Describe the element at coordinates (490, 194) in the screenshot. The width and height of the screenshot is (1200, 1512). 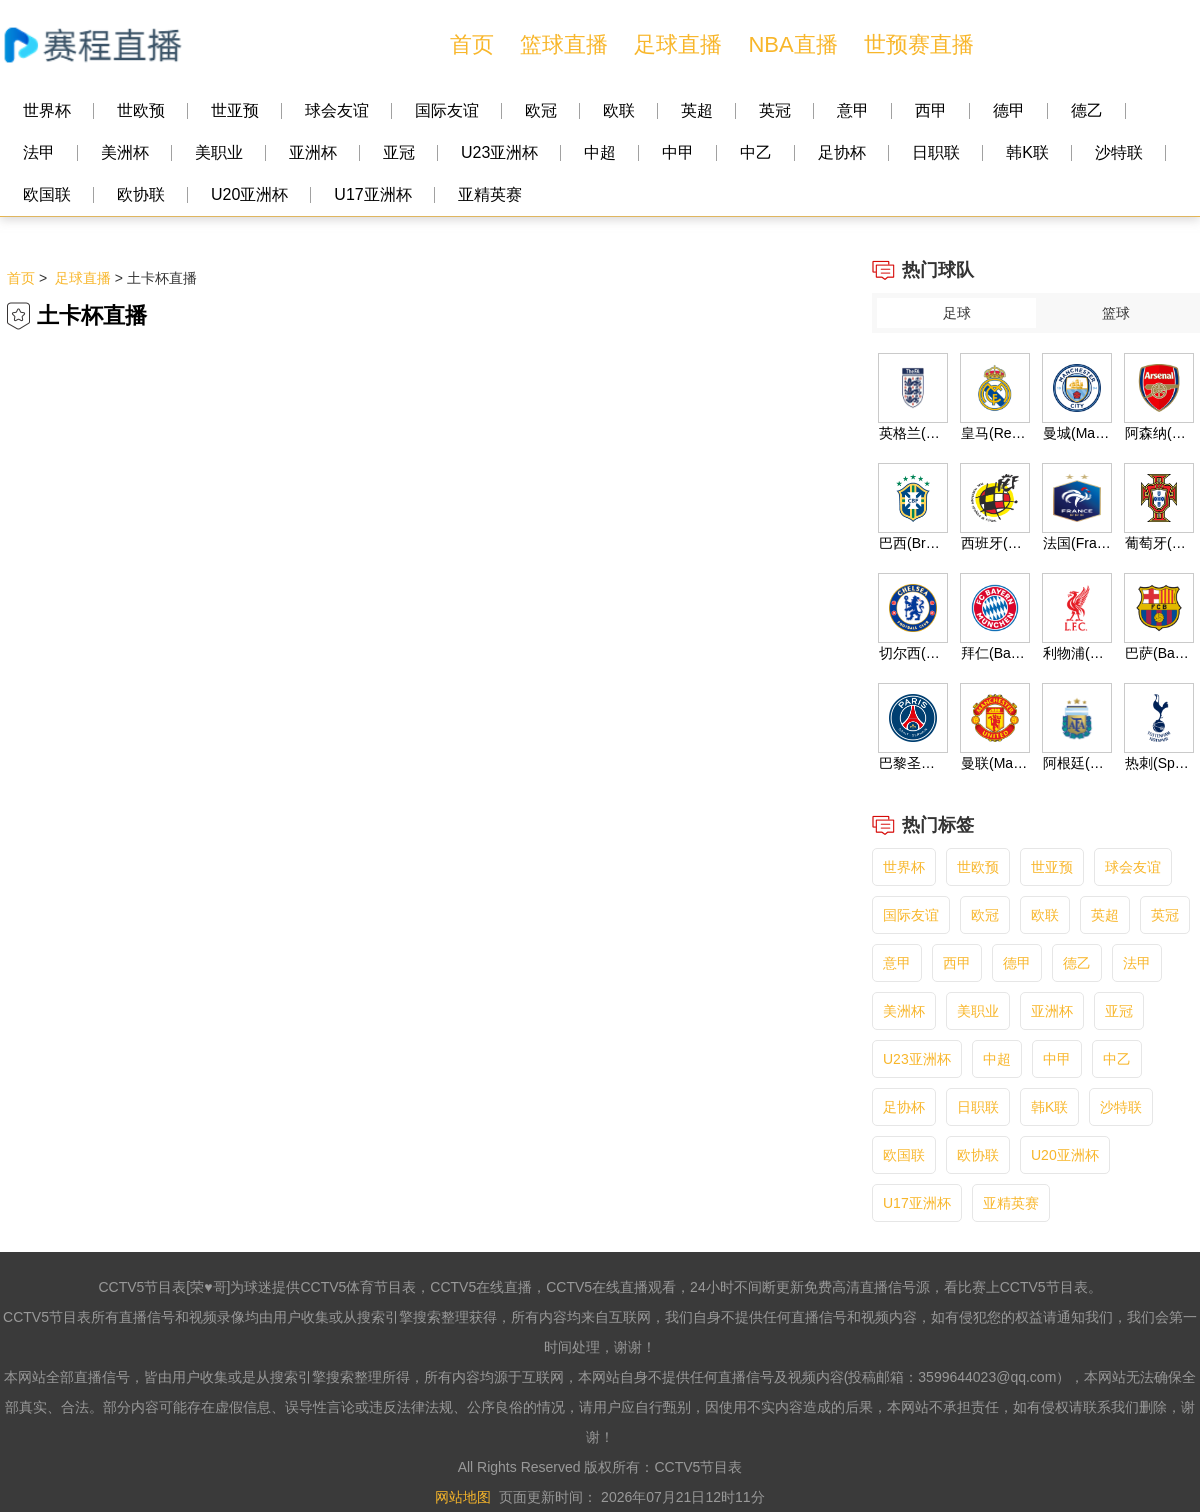
I see `亚精英赛` at that location.